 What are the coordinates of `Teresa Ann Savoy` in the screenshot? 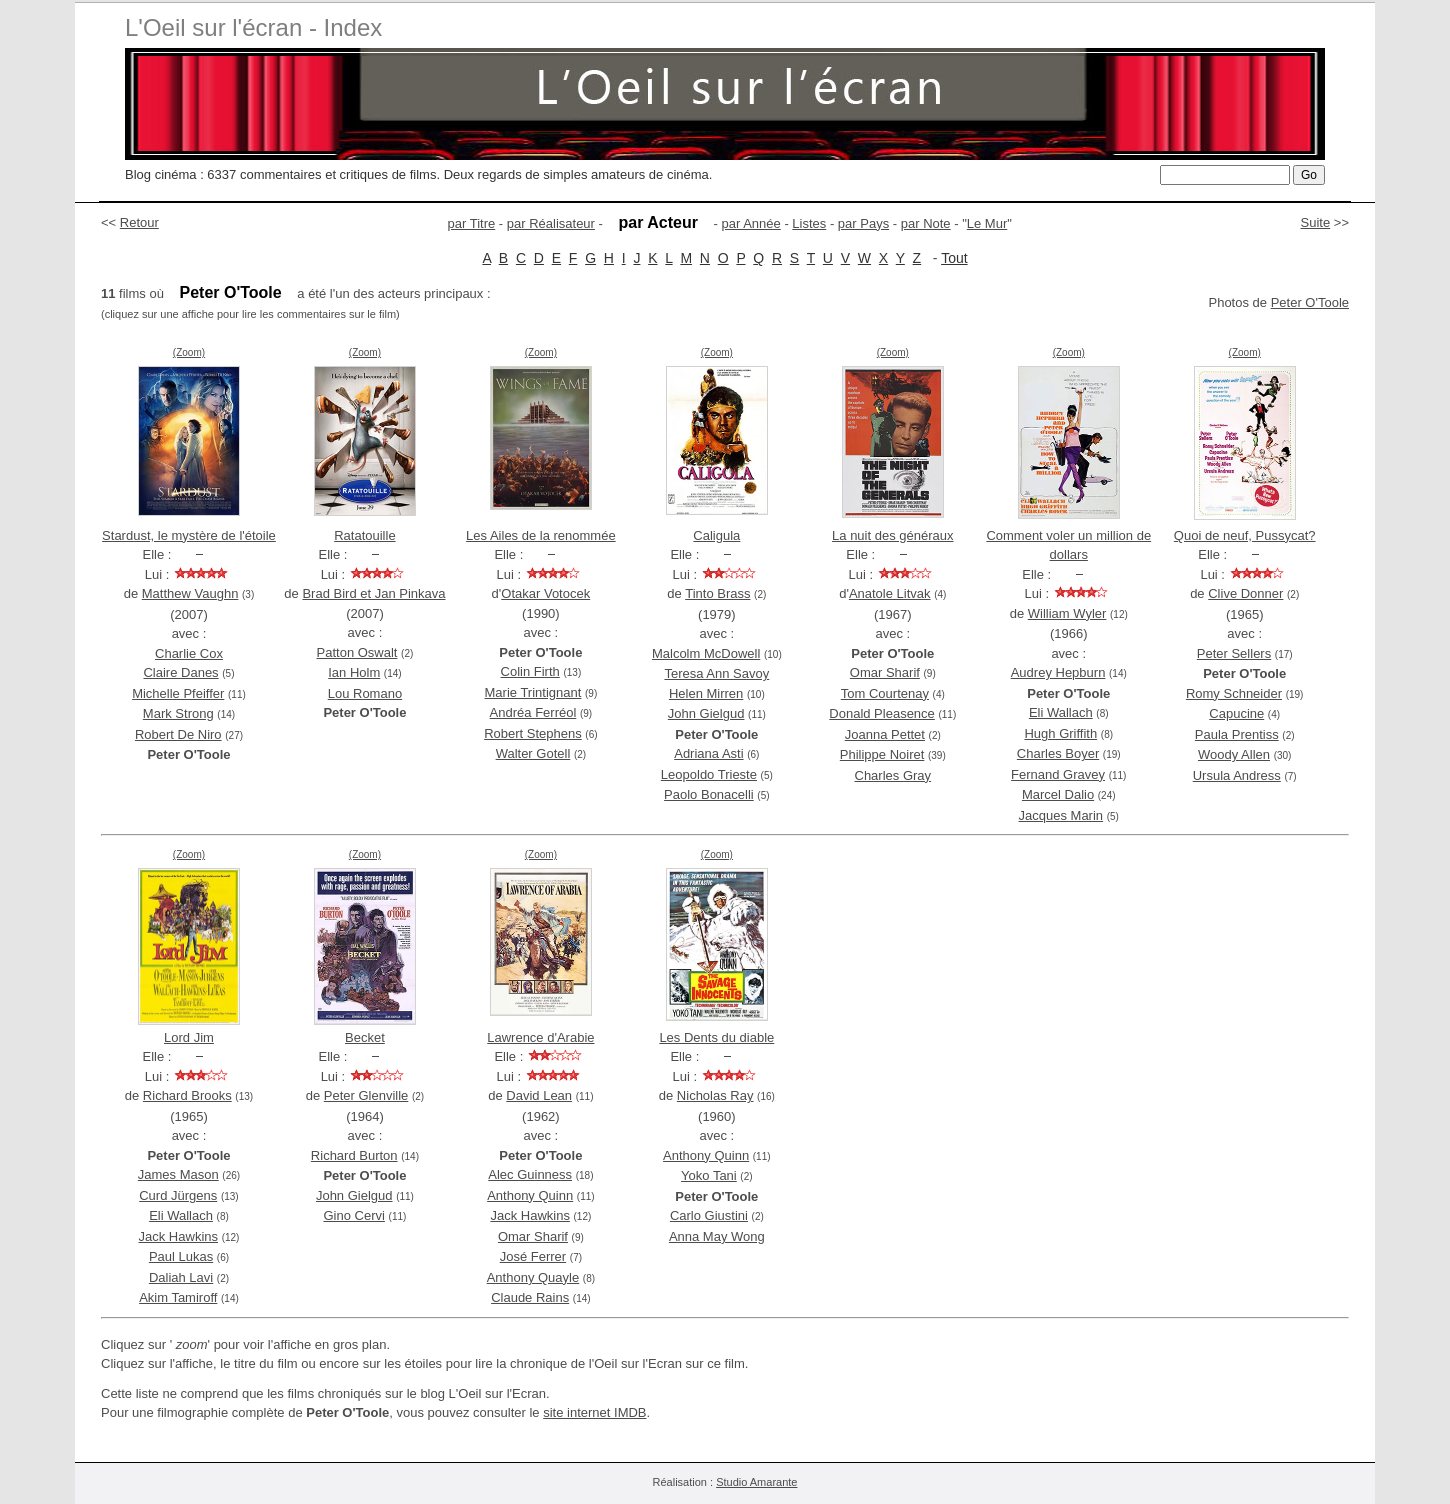 It's located at (716, 673).